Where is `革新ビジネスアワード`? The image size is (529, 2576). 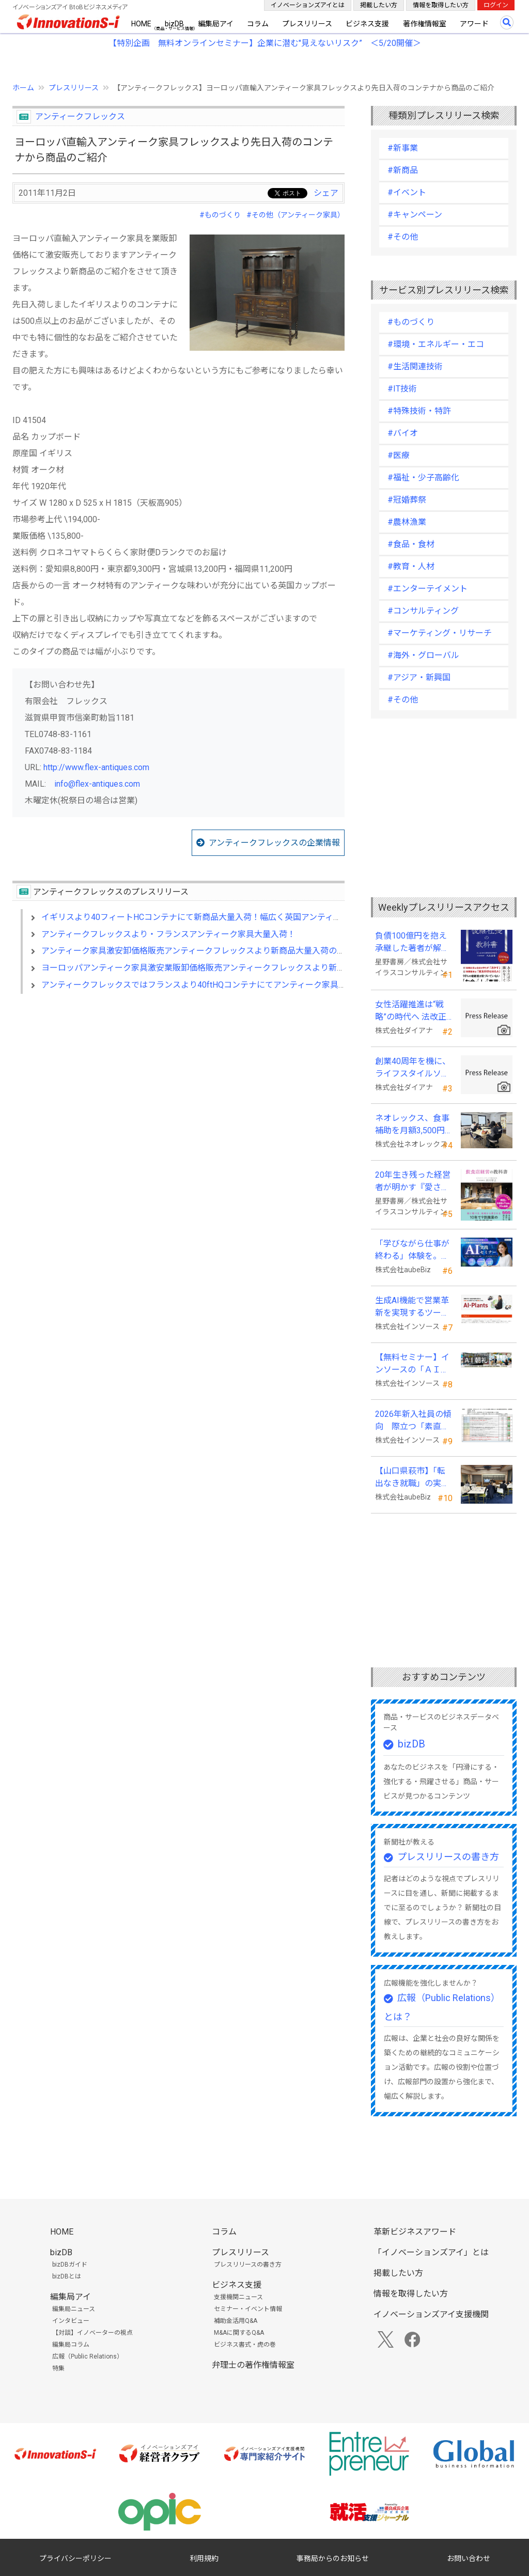 革新ビジネスアワード is located at coordinates (415, 2232).